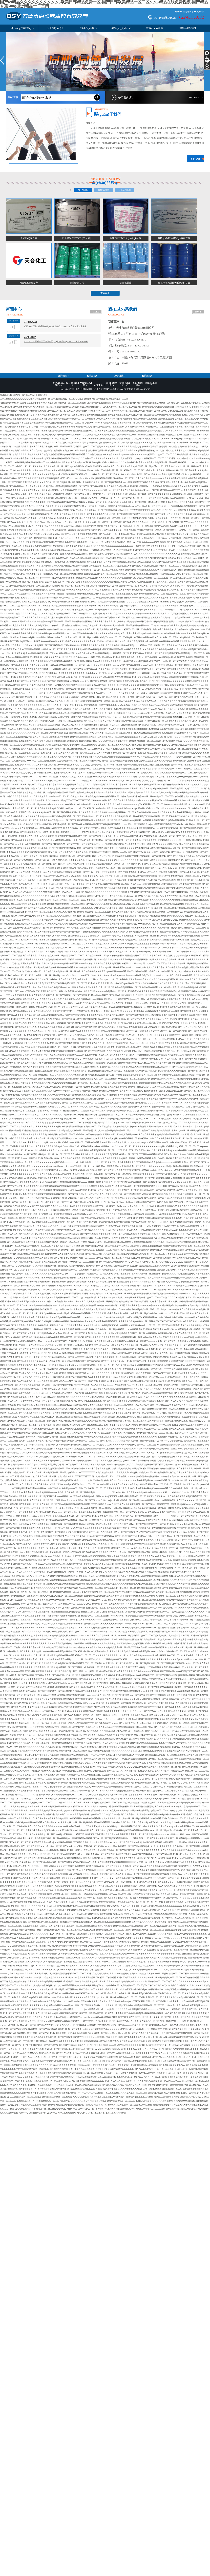  What do you see at coordinates (58, 1691) in the screenshot?
I see `538国产精品一区二区免费视频` at bounding box center [58, 1691].